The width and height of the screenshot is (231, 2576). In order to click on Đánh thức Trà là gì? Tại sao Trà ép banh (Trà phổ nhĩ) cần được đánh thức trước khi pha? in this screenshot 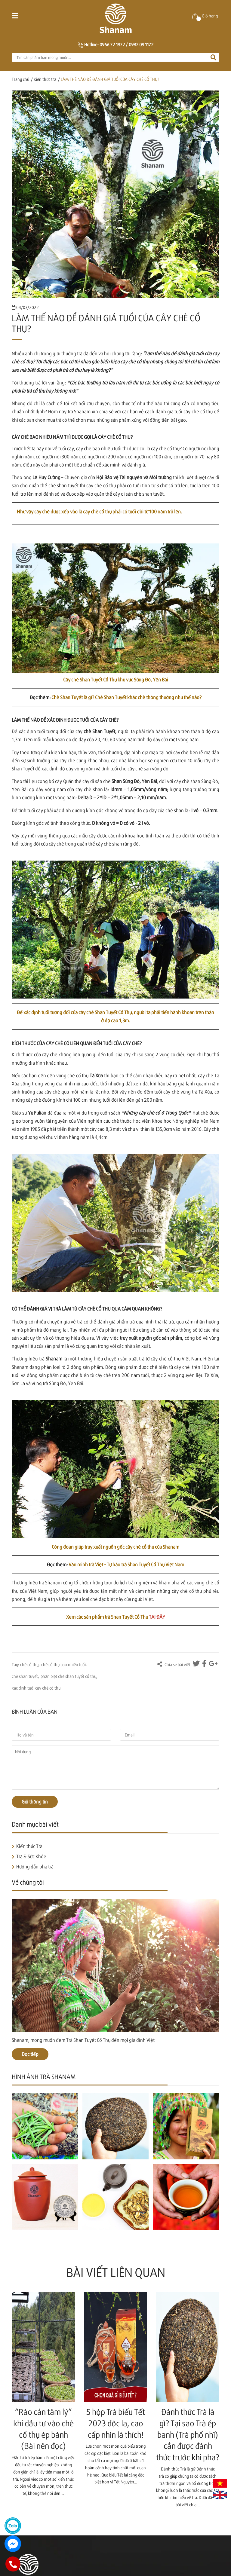, I will do `click(187, 2434)`.